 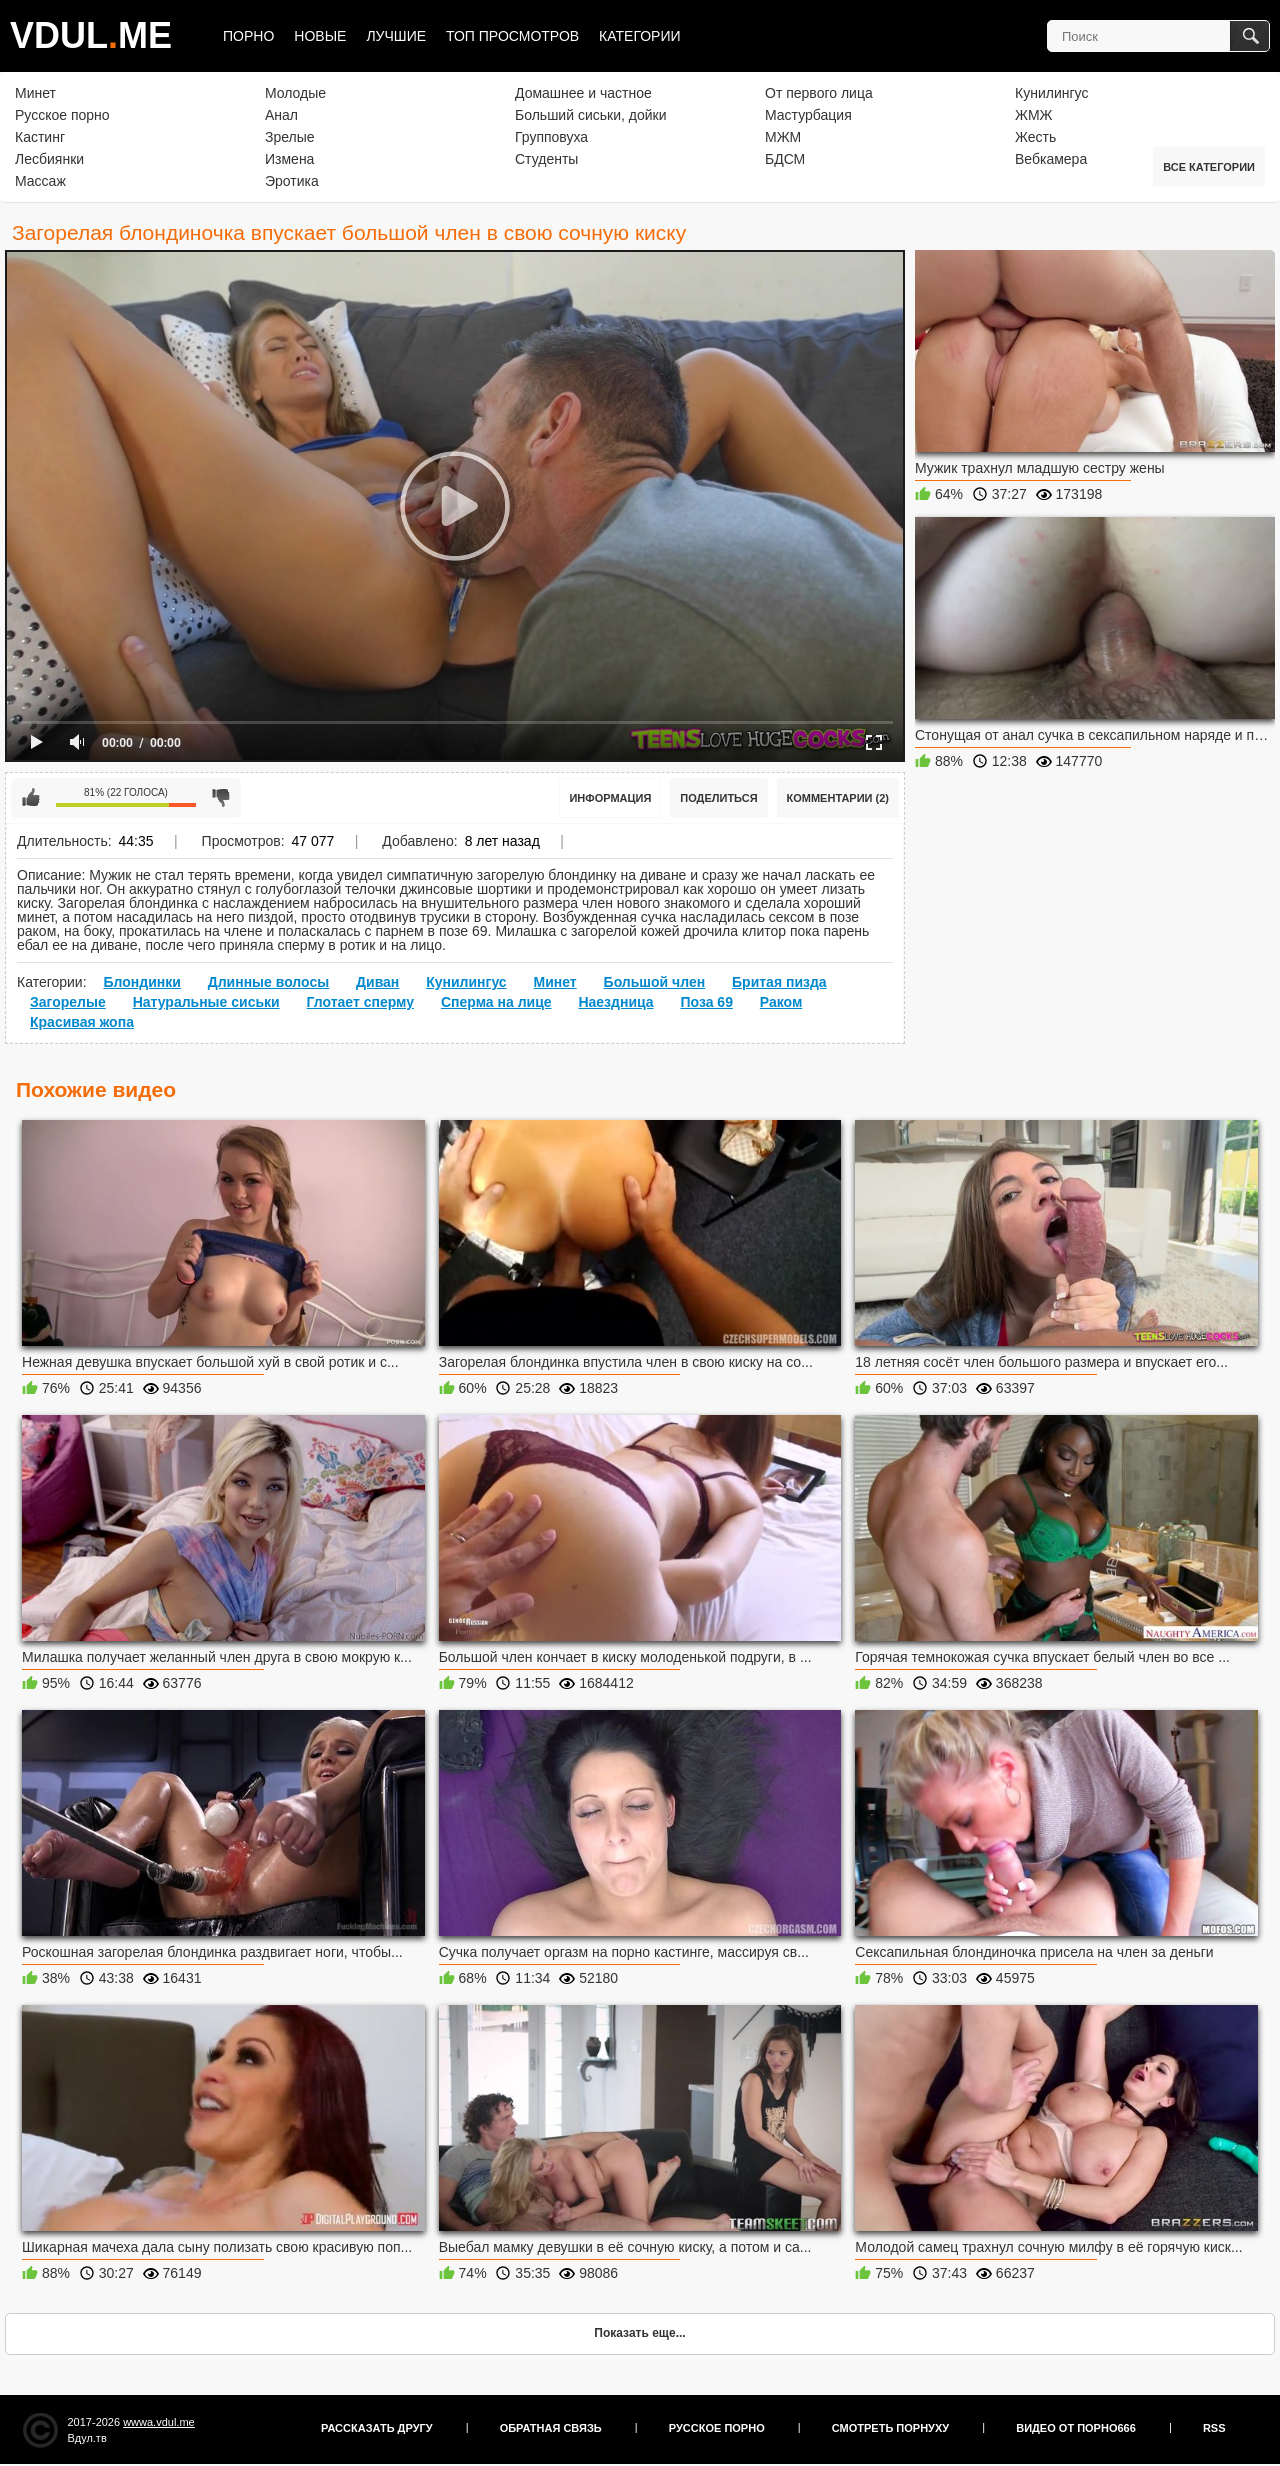 I want to click on Рассказать другу, so click(x=377, y=2428).